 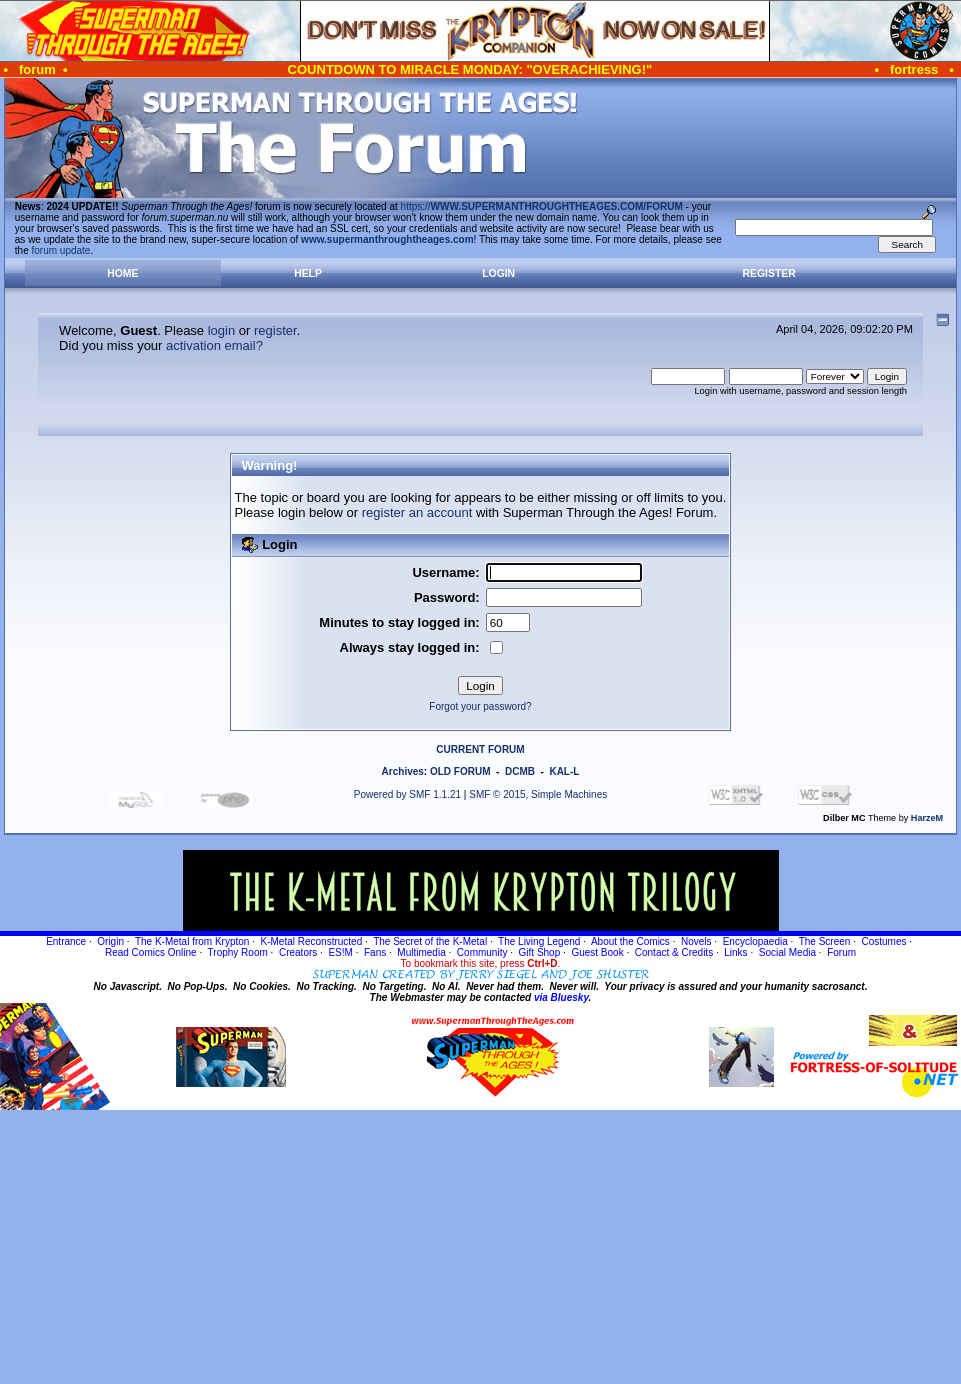 I want to click on CURRENT FORUM, so click(x=480, y=749).